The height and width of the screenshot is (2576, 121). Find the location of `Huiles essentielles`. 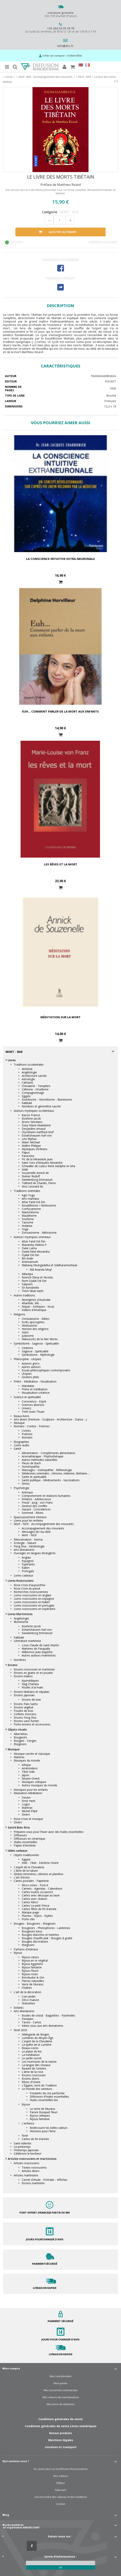

Huiles essentielles is located at coordinates (25, 1842).